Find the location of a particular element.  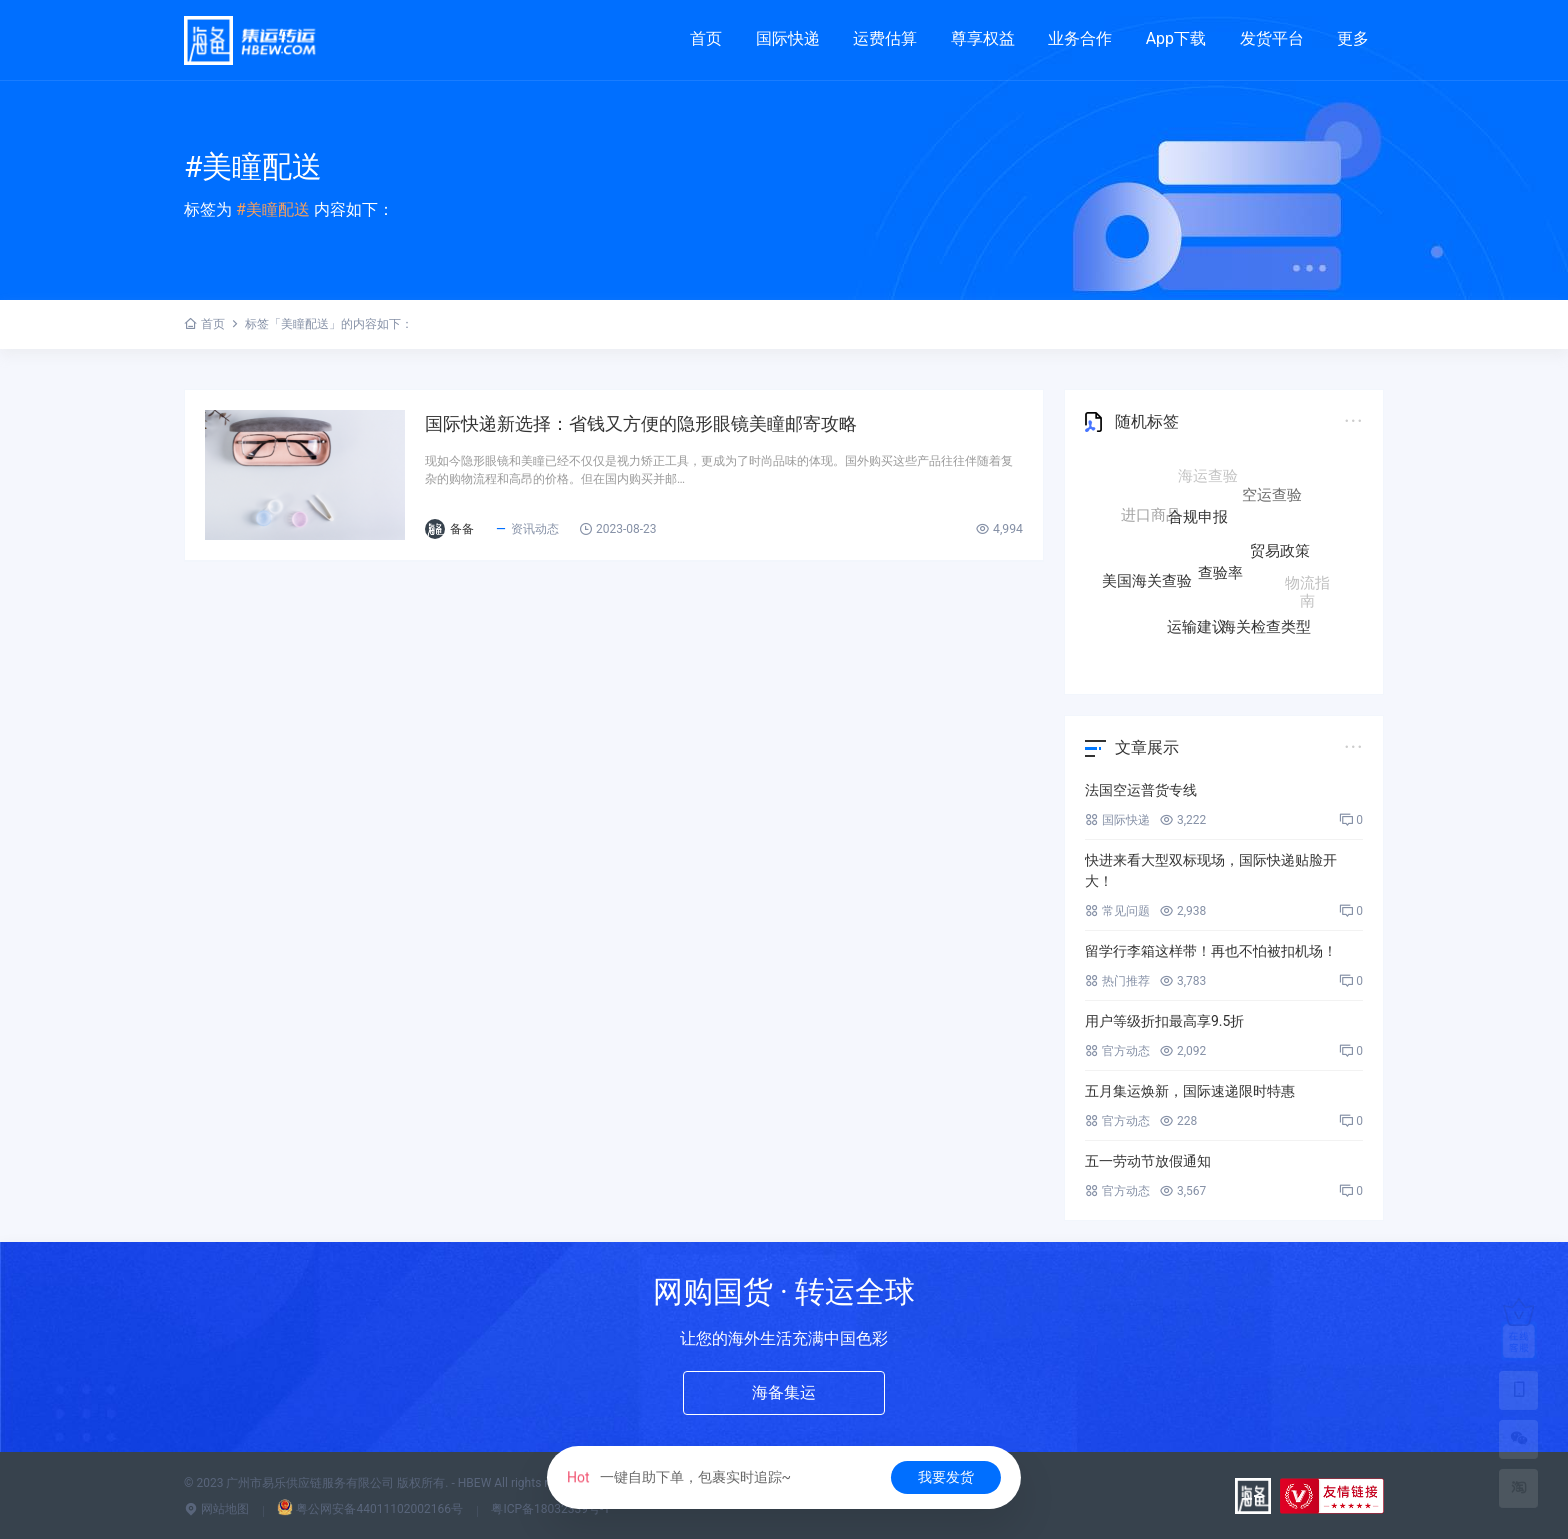

五一劳动节放假通知 is located at coordinates (1148, 1161).